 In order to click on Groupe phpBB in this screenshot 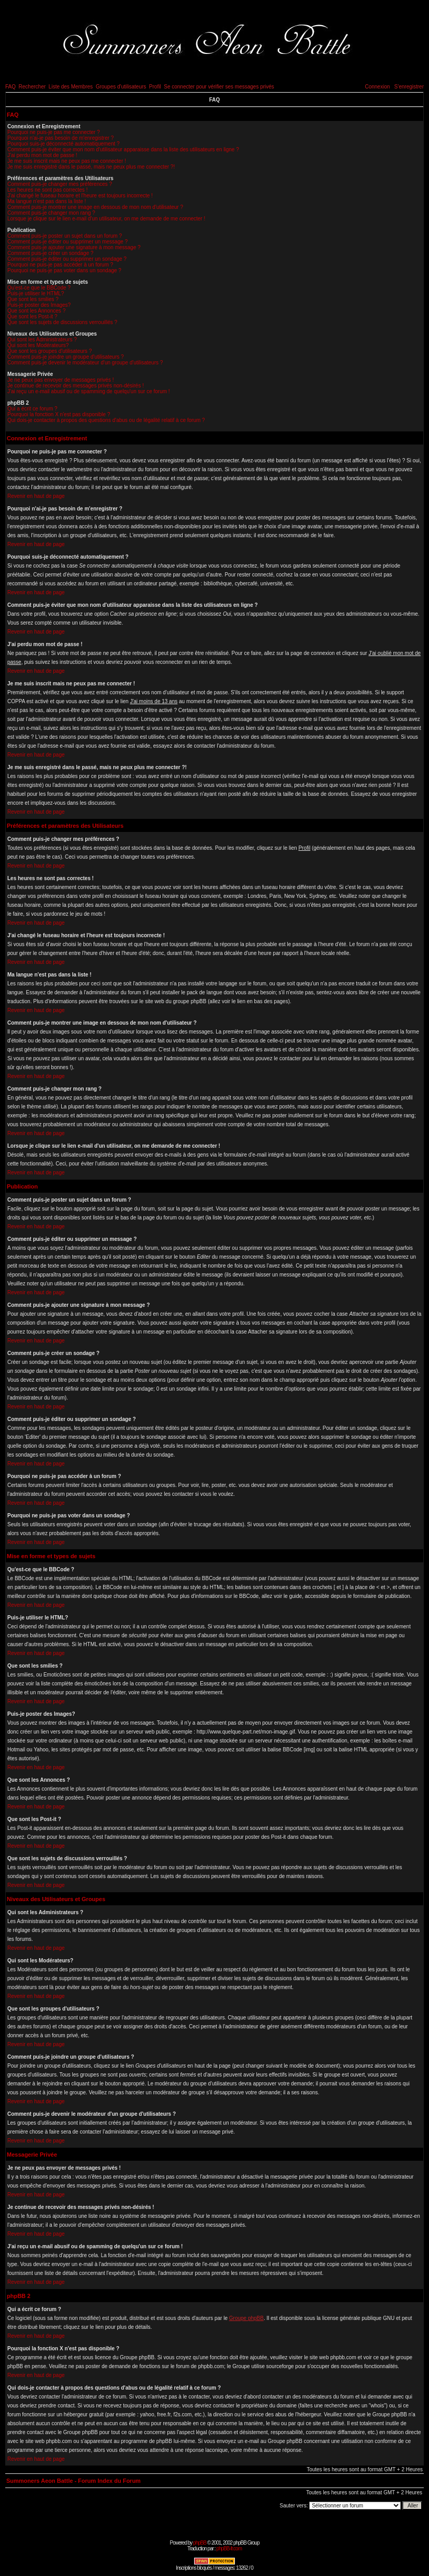, I will do `click(246, 2318)`.